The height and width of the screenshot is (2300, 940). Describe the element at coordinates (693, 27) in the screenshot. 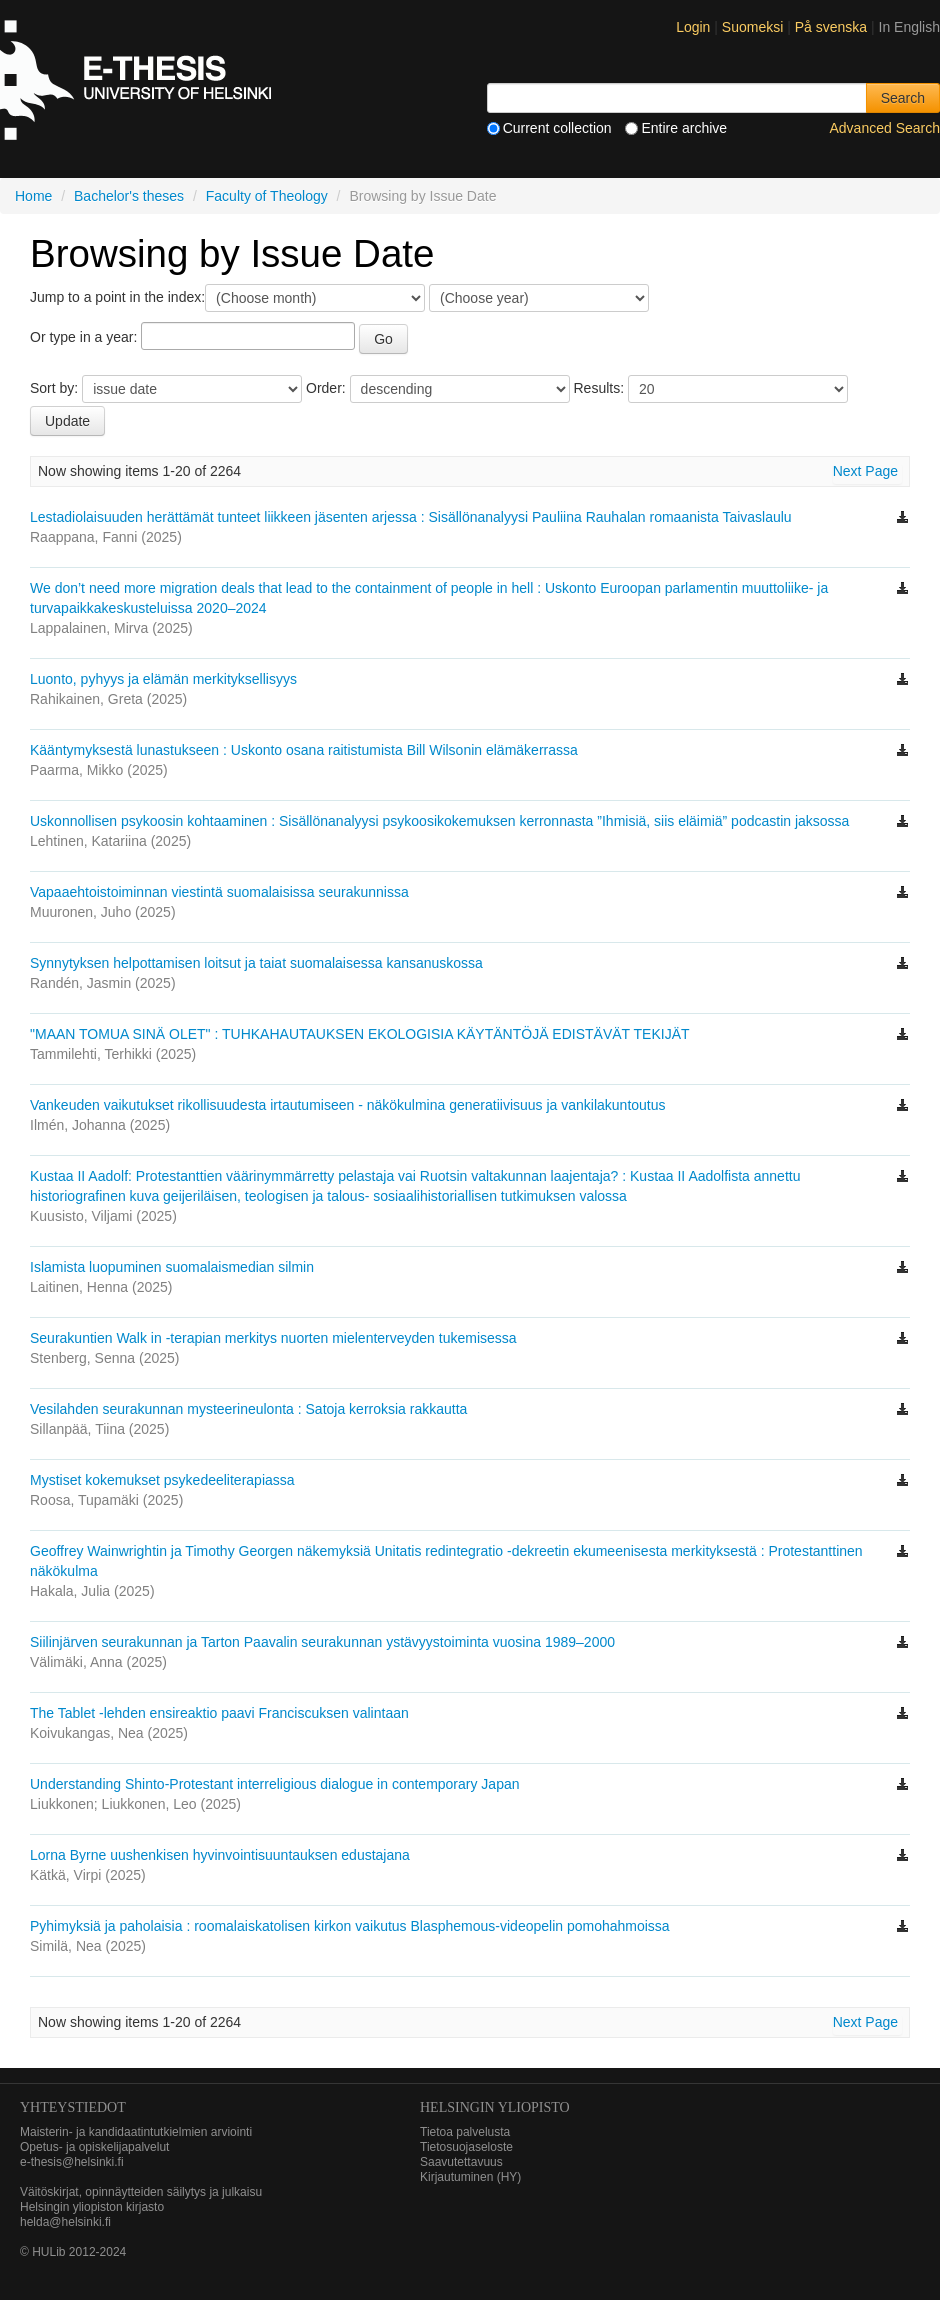

I see `Login` at that location.